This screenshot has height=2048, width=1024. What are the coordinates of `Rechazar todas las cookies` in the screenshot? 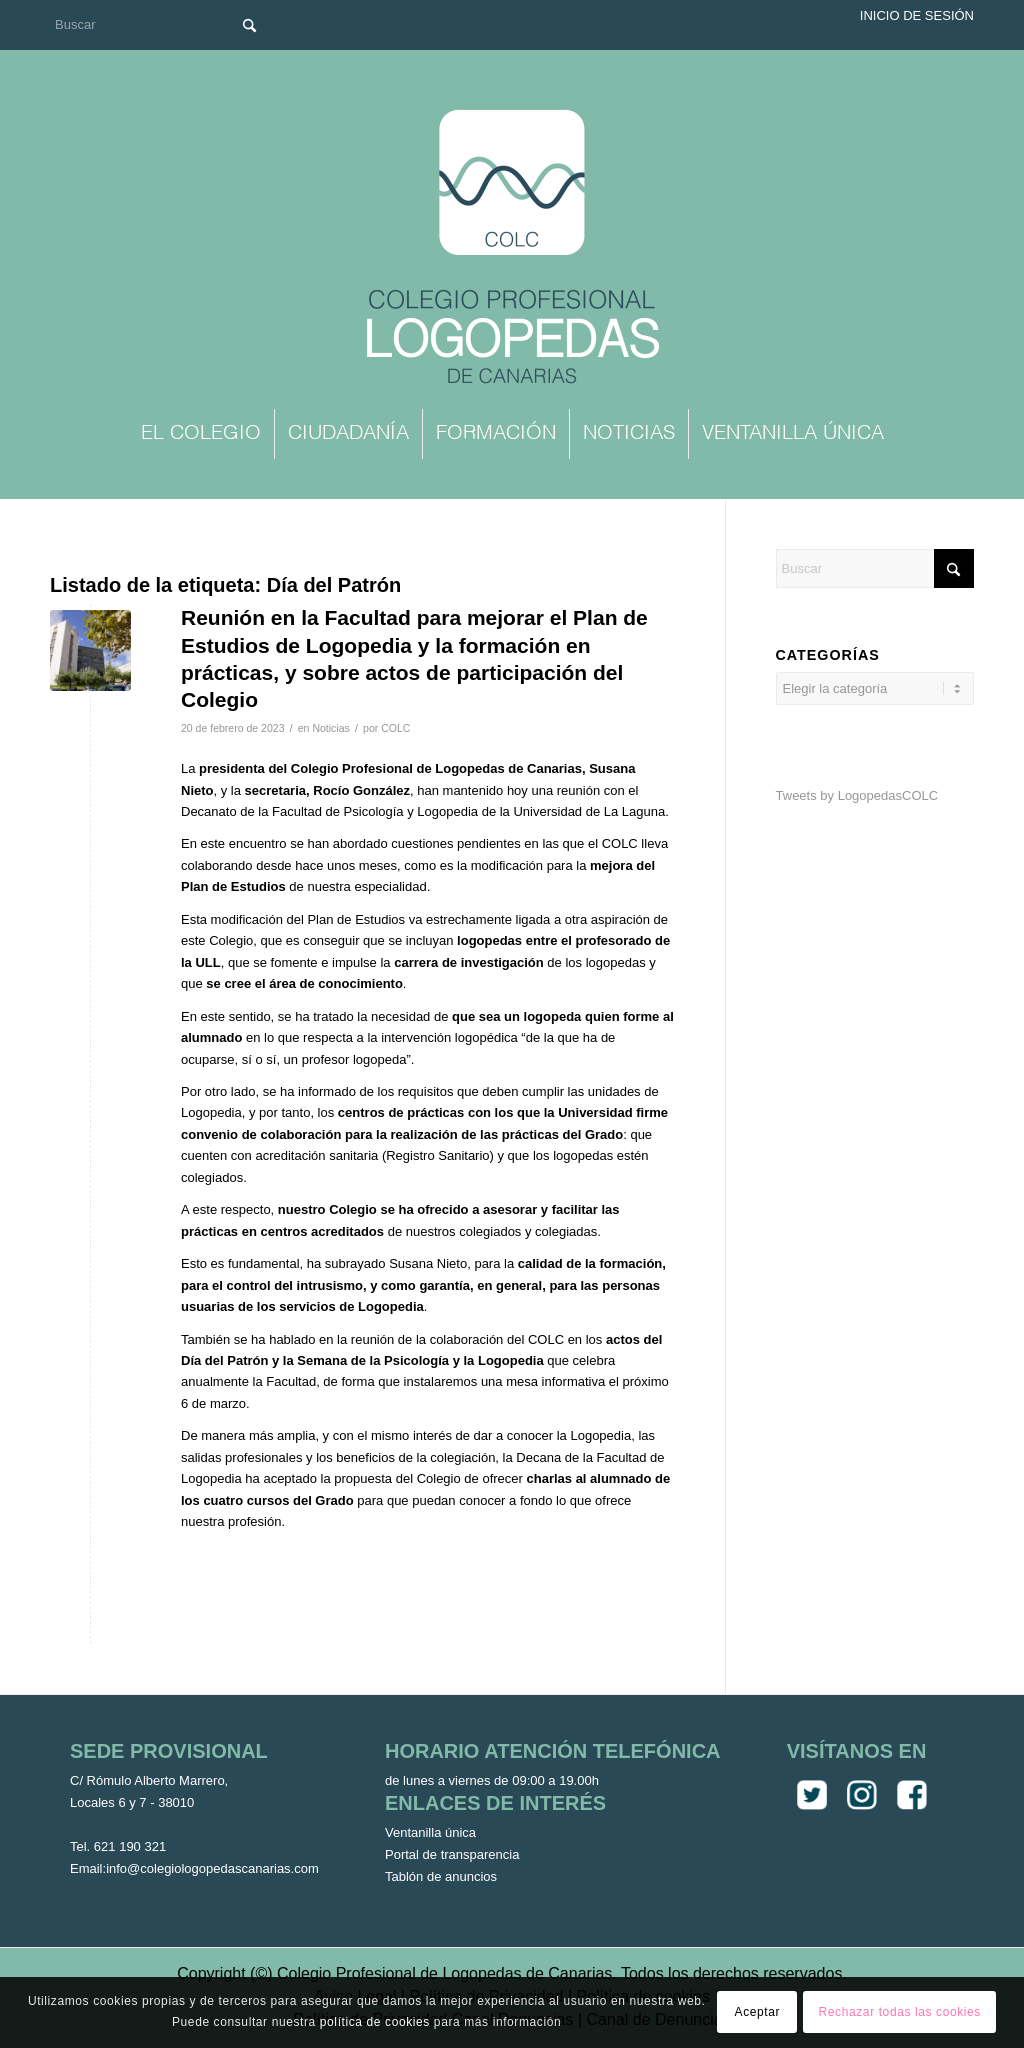 It's located at (900, 2012).